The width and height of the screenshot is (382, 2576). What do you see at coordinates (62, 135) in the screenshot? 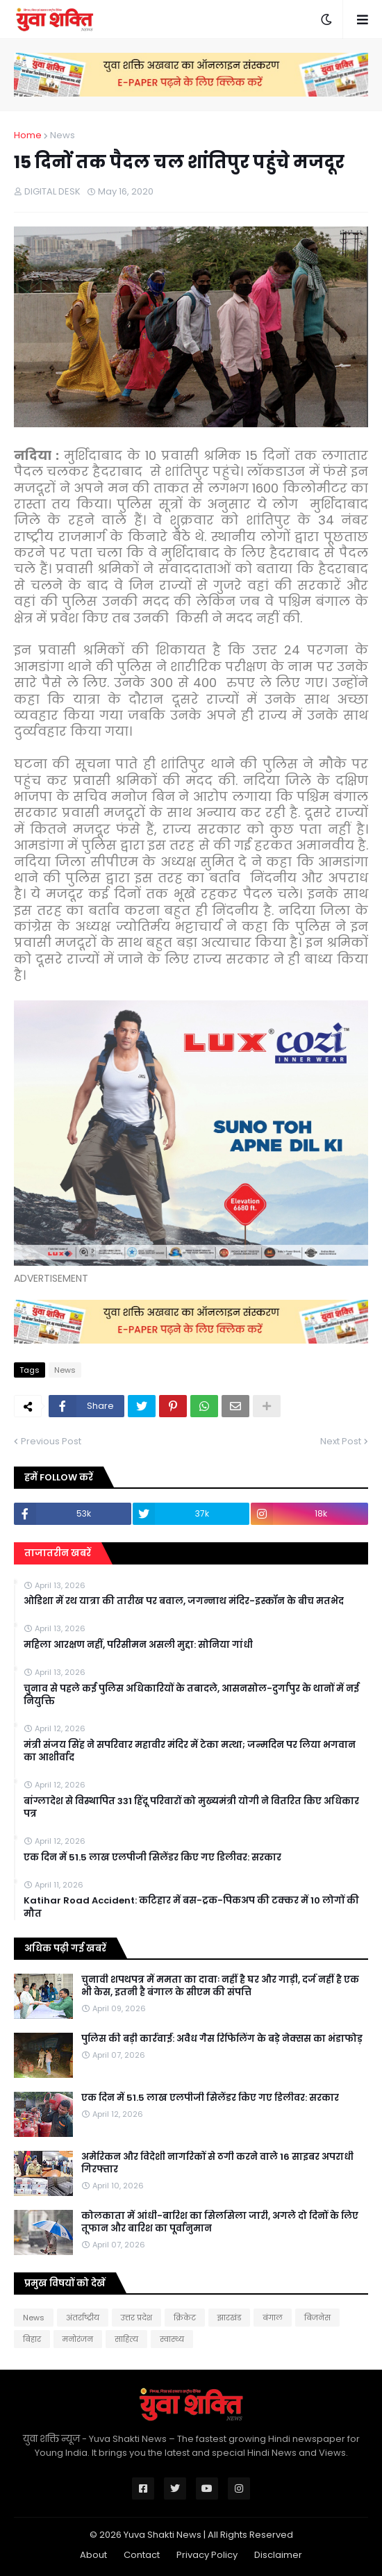
I see `News` at bounding box center [62, 135].